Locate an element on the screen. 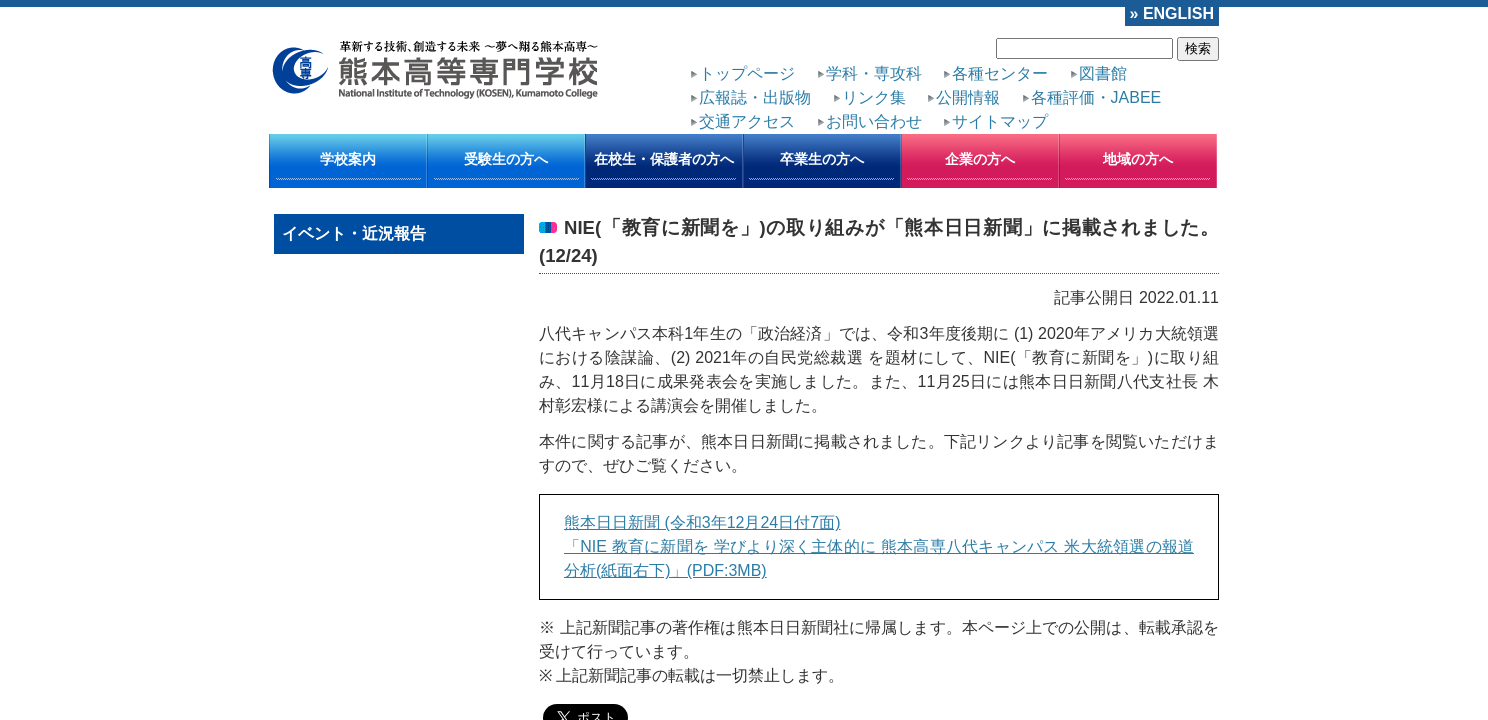  学科・専攻科 is located at coordinates (827, 65).